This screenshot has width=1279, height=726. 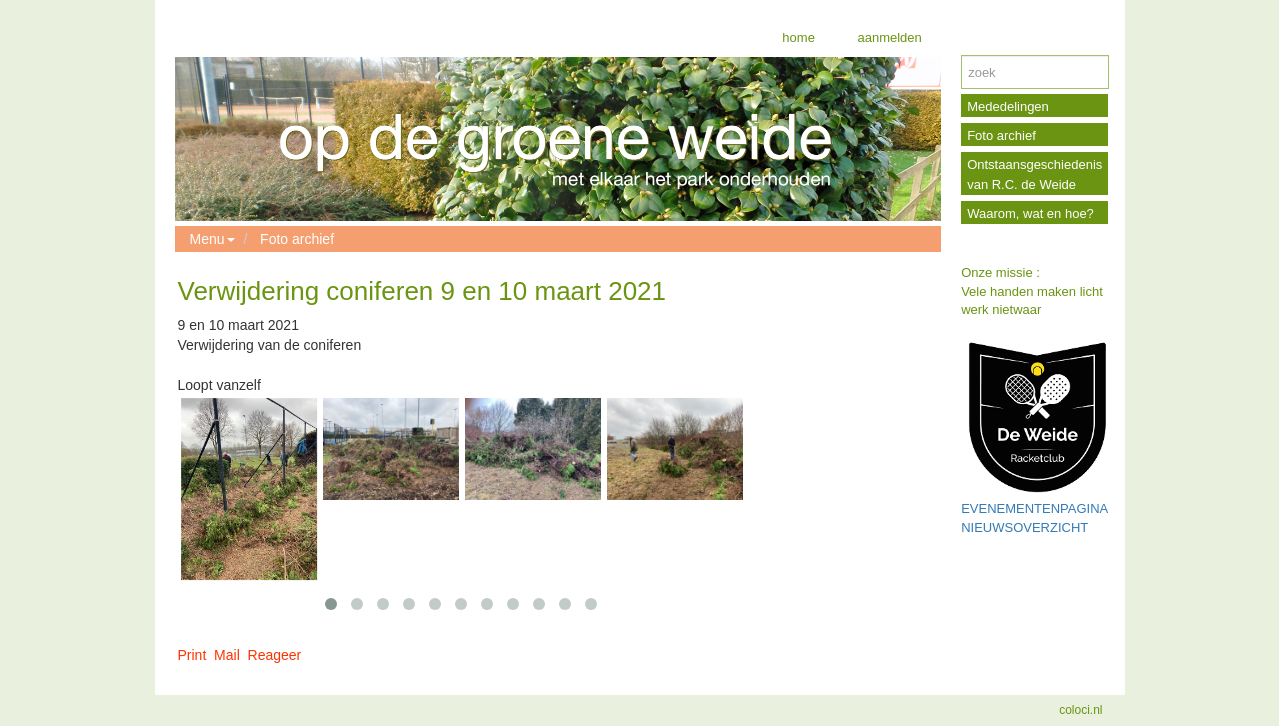 I want to click on EVENEMENTENPAGINA, so click(x=1034, y=508).